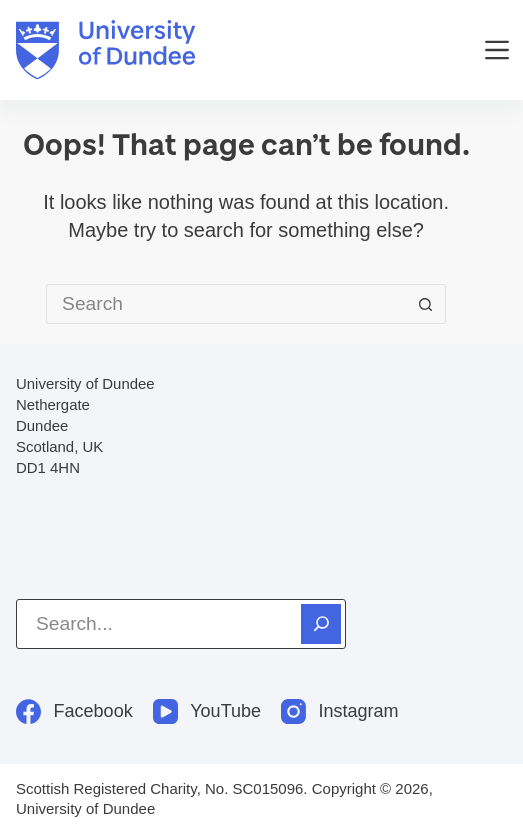 The width and height of the screenshot is (523, 833). I want to click on [Menu], so click(497, 50).